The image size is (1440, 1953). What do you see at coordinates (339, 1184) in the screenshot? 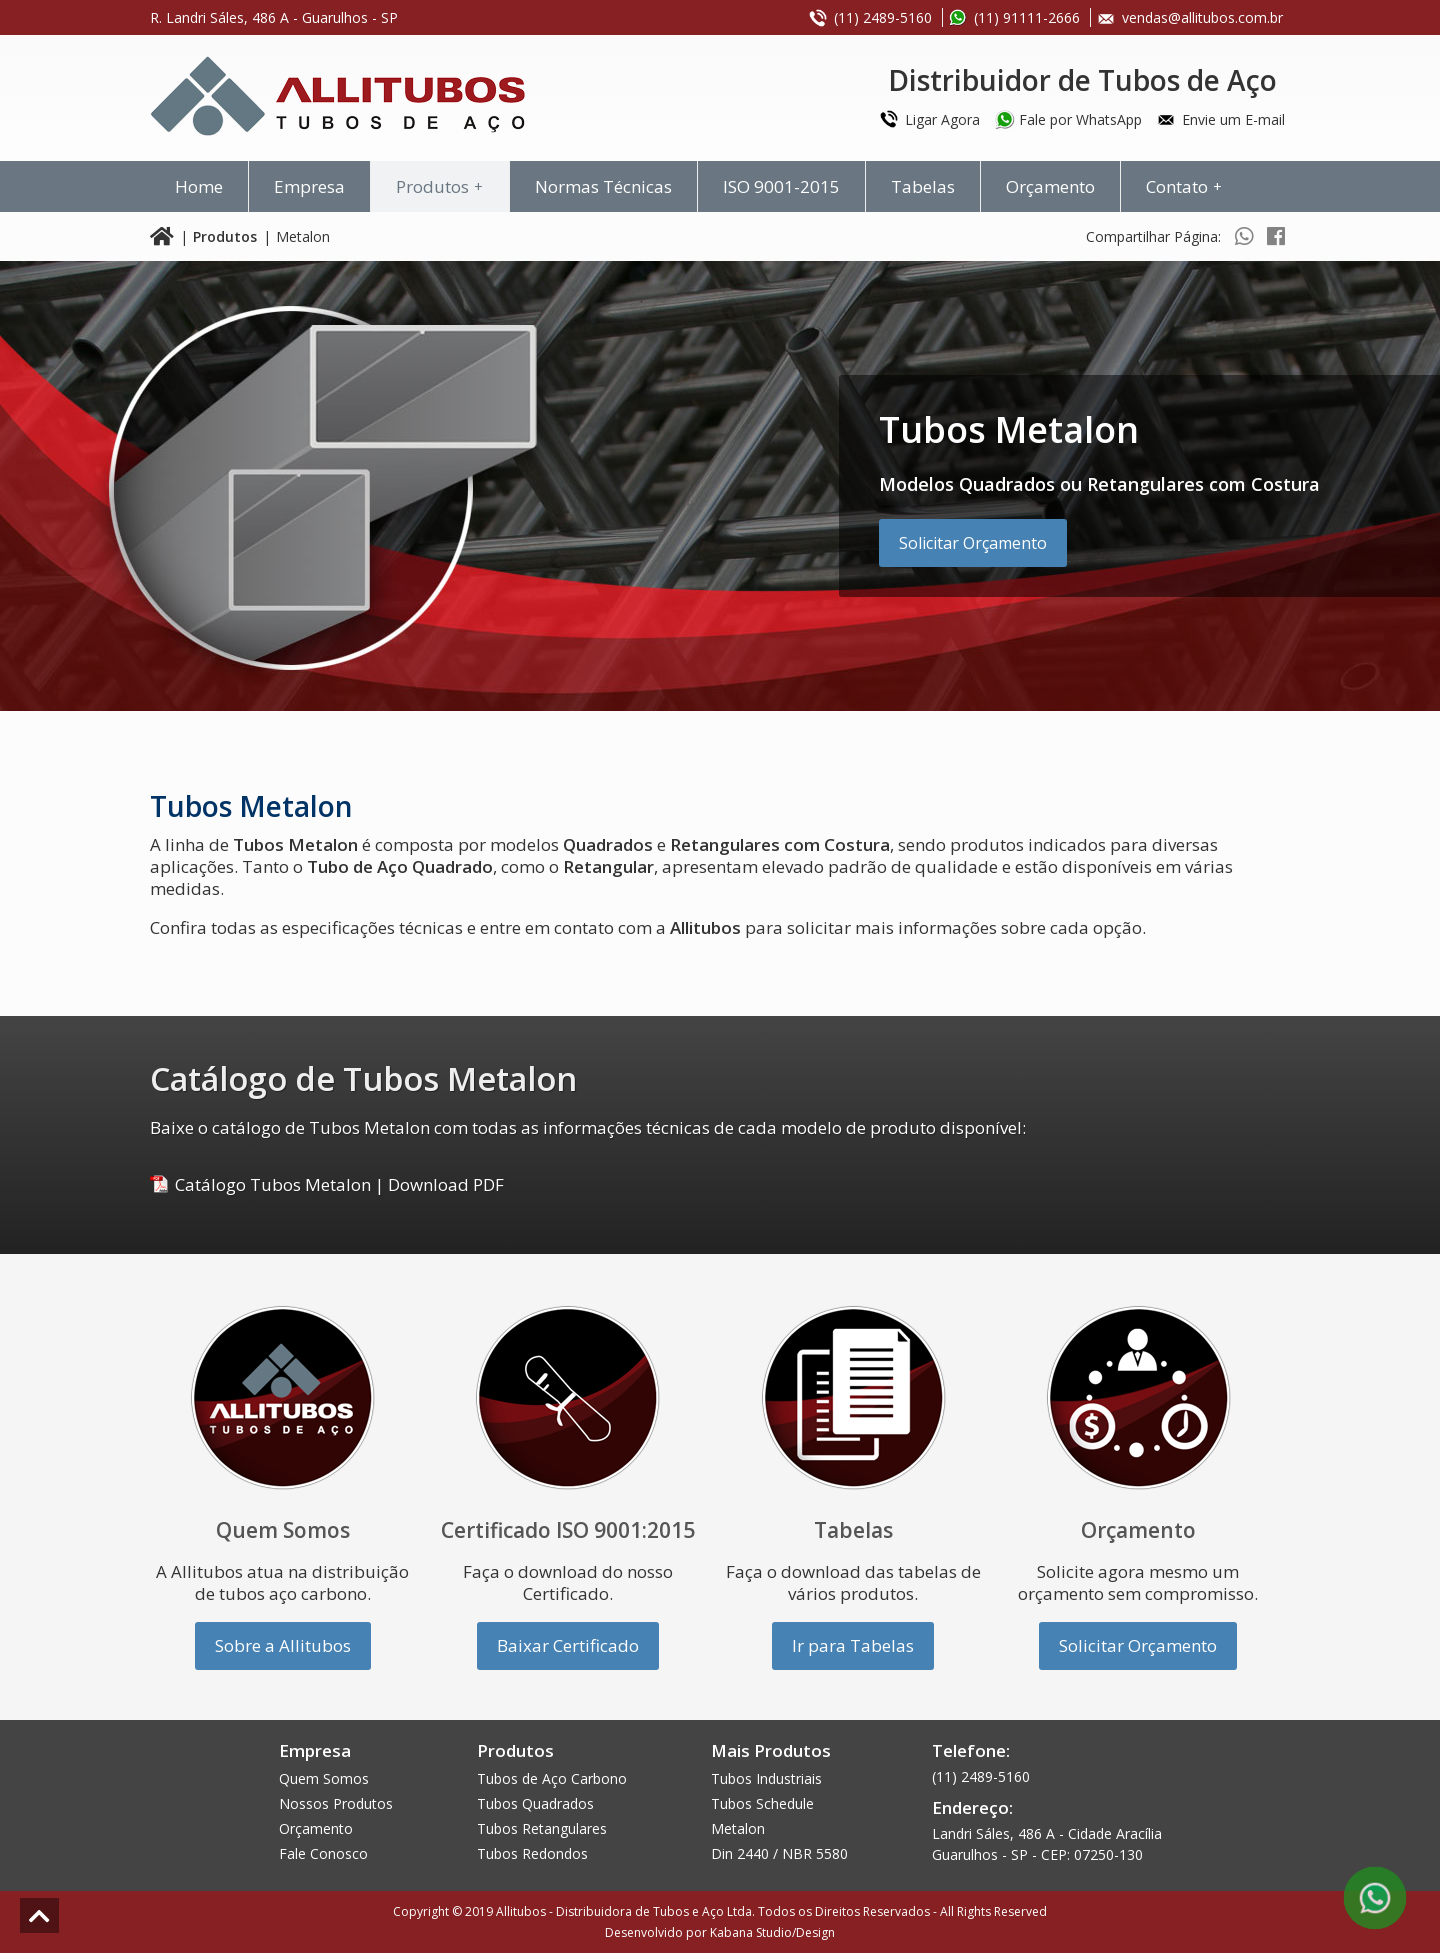
I see `Catálogo Tubos MetalonDownload PDF` at bounding box center [339, 1184].